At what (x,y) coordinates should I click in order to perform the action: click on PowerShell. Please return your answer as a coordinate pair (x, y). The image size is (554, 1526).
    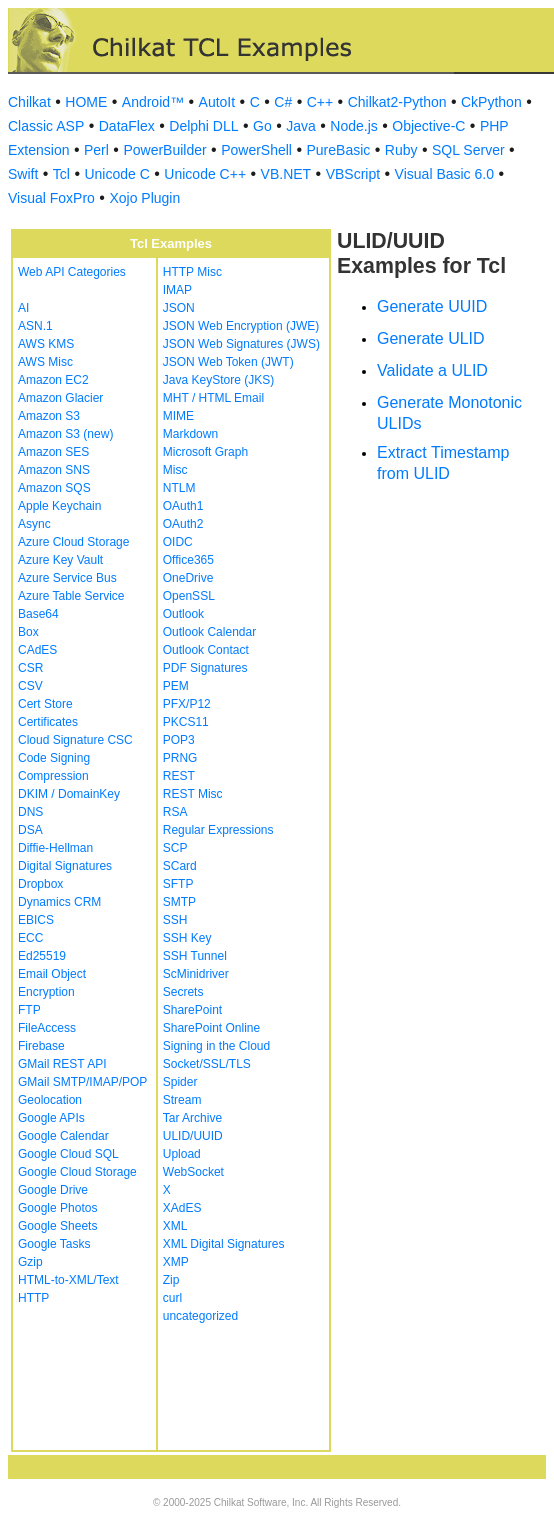
    Looking at the image, I should click on (256, 150).